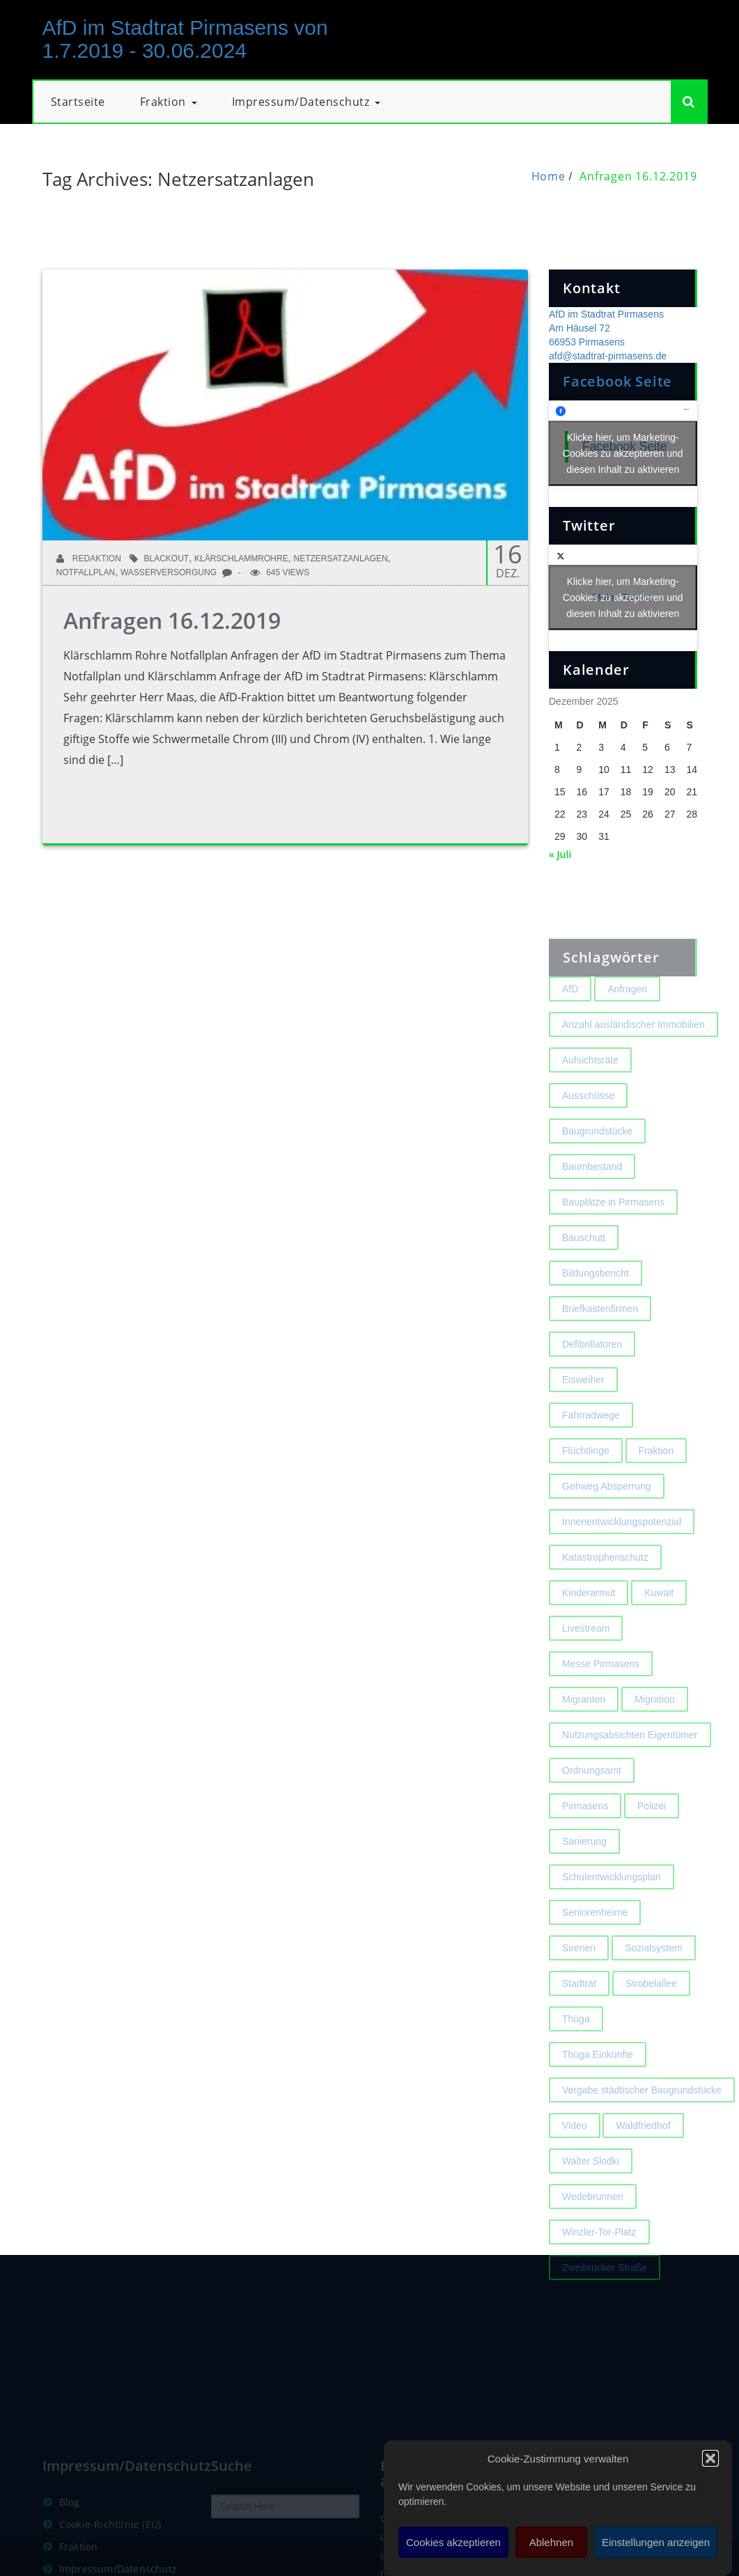  I want to click on Fraktion [Fraktion (1 Eintrag)], so click(656, 1491).